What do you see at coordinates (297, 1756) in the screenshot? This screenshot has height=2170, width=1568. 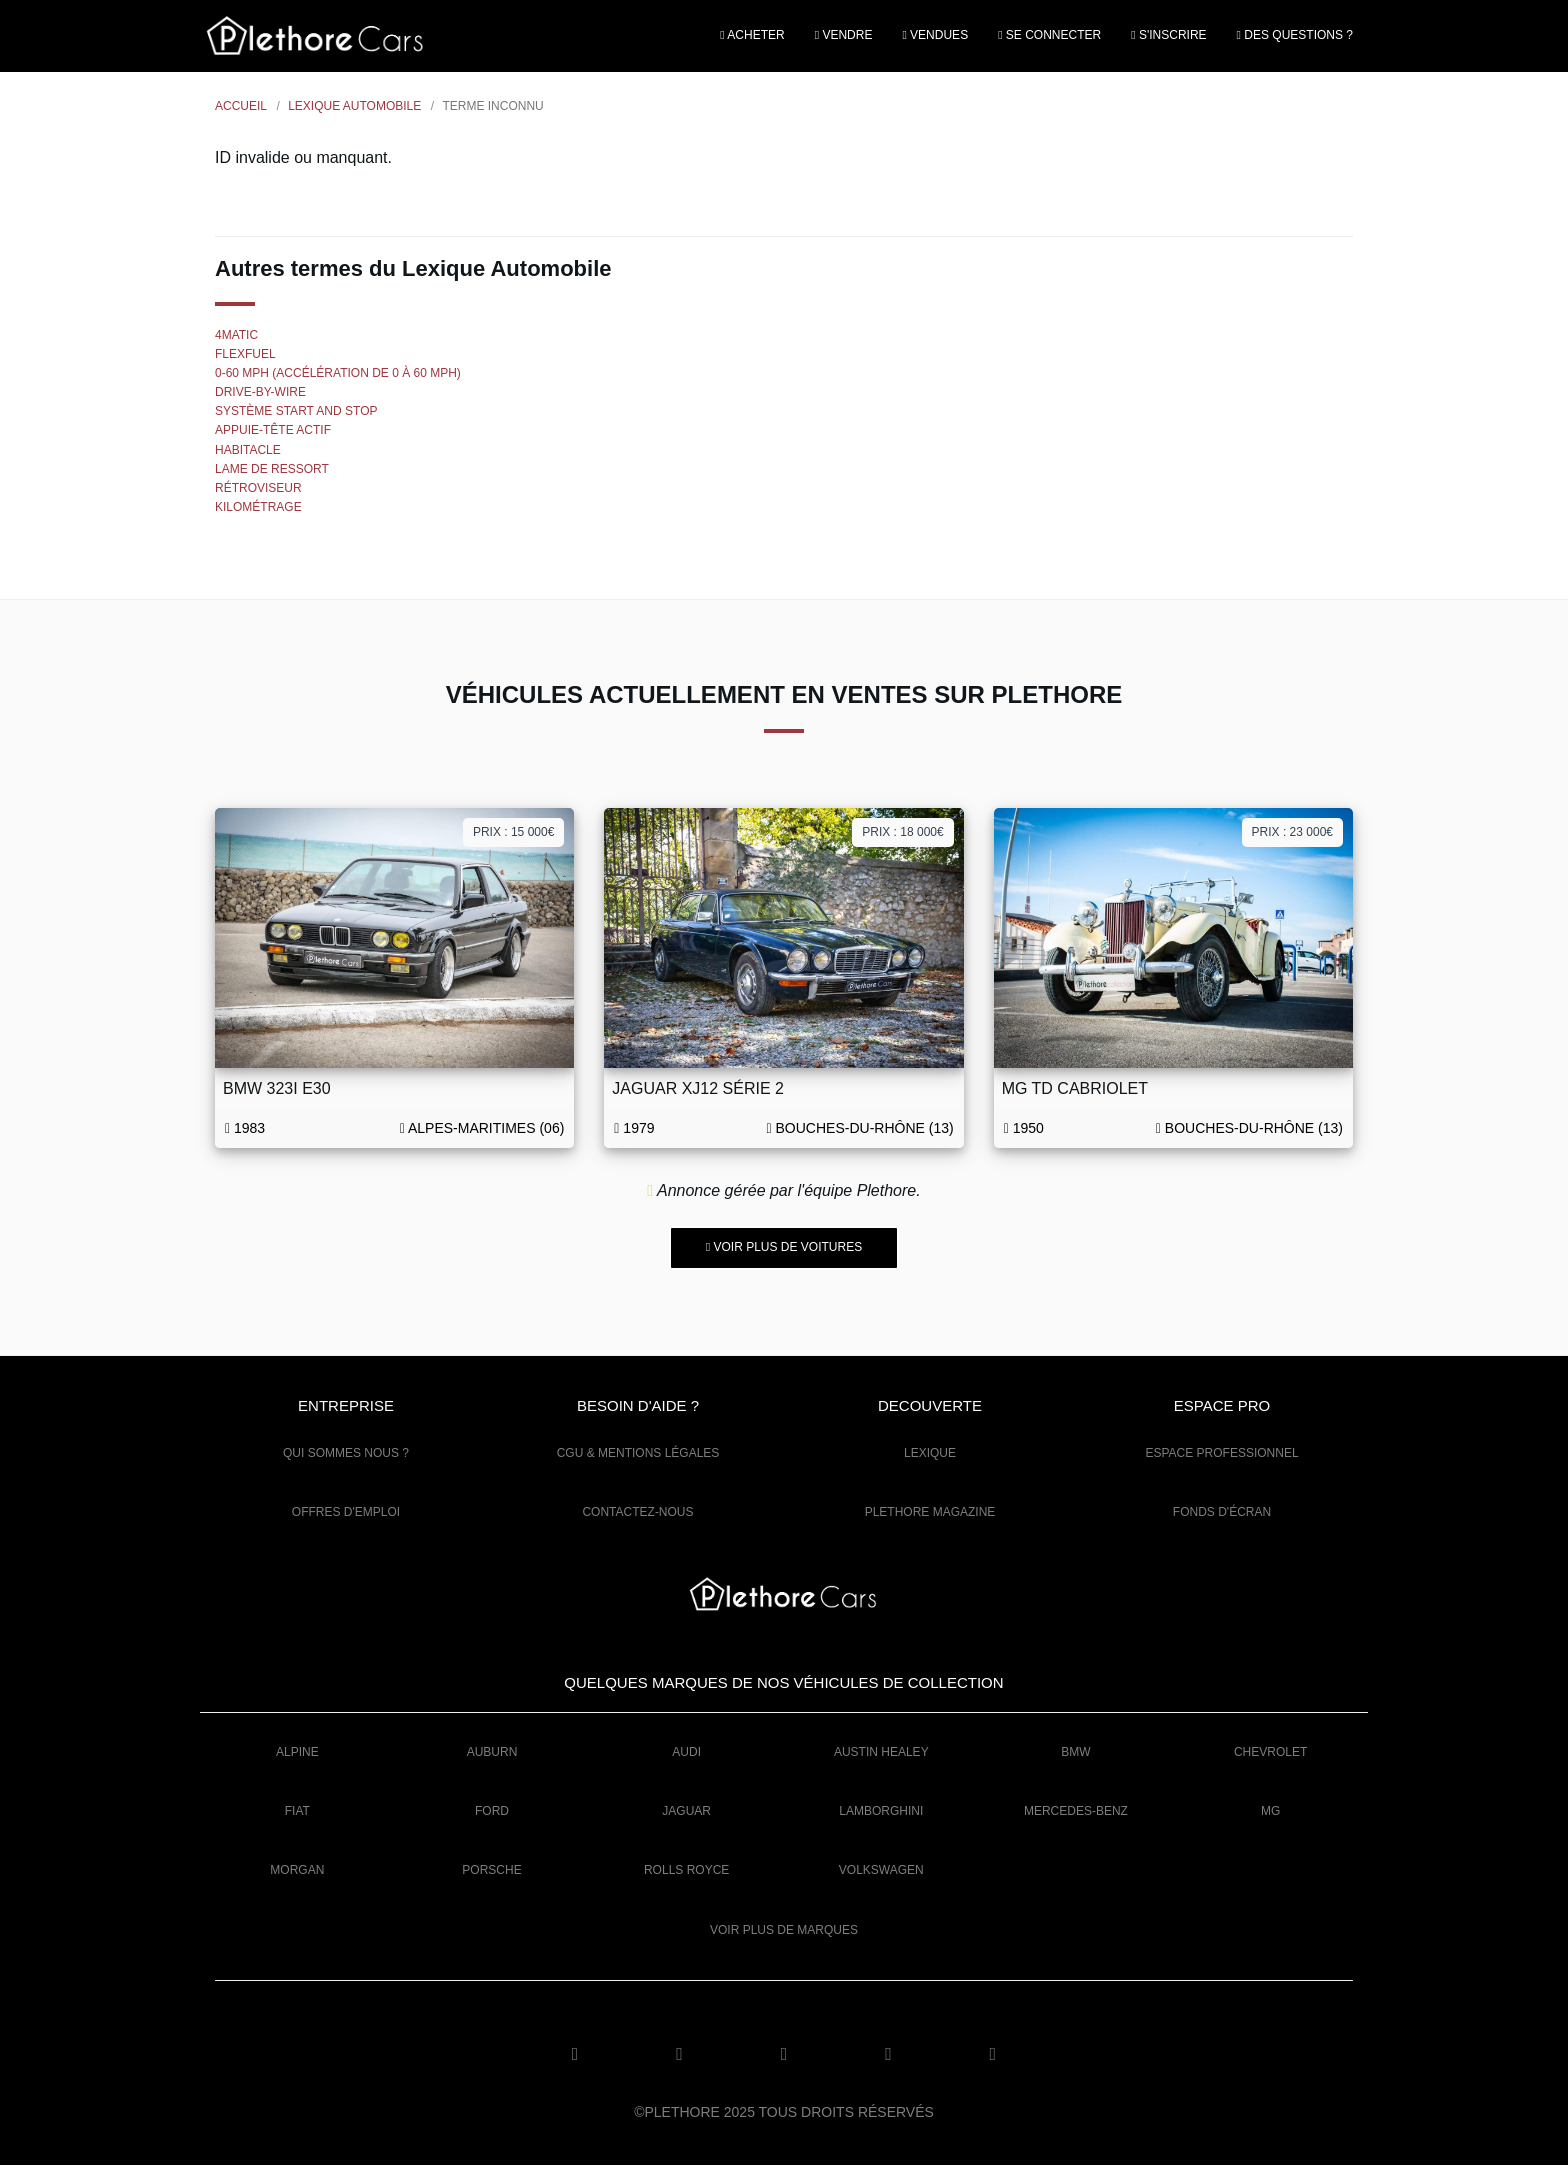 I see `Alpine` at bounding box center [297, 1756].